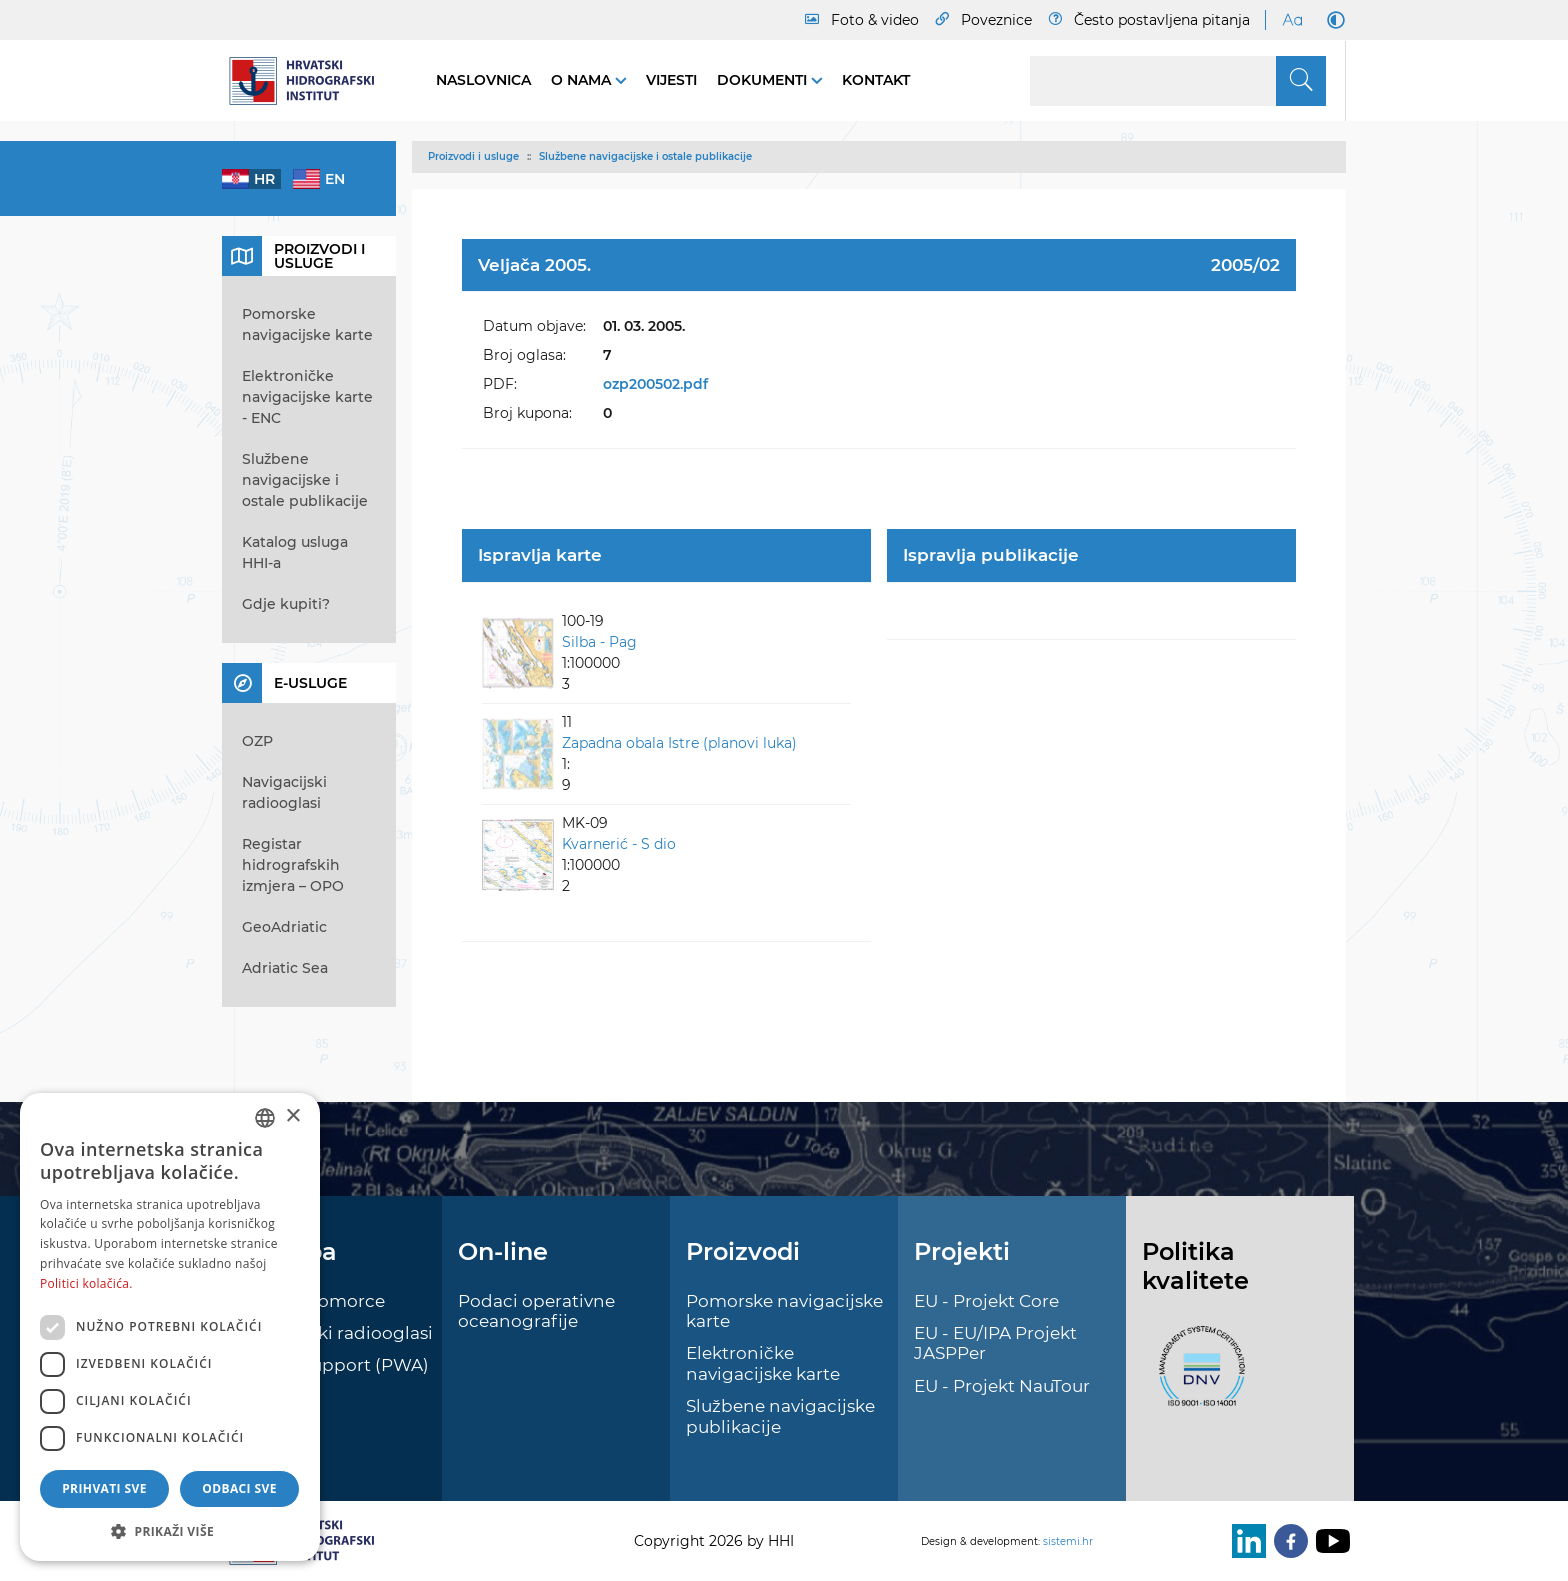 This screenshot has height=1581, width=1568. Describe the element at coordinates (104, 1488) in the screenshot. I see `Prihvati sve [button]` at that location.